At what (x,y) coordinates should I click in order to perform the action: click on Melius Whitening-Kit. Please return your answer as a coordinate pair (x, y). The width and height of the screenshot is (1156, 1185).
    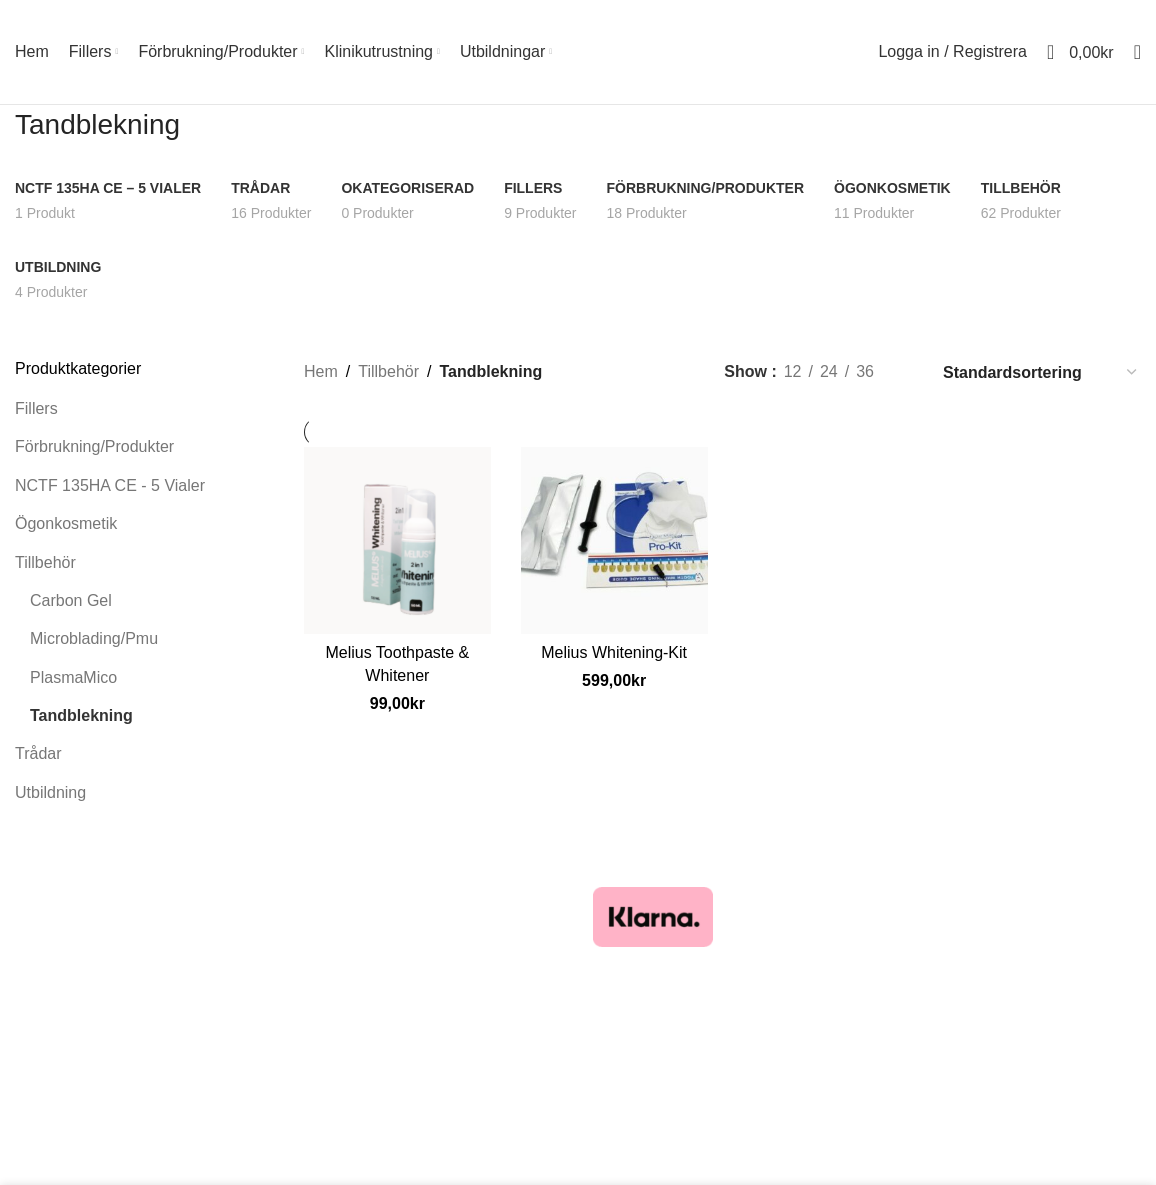
    Looking at the image, I should click on (614, 652).